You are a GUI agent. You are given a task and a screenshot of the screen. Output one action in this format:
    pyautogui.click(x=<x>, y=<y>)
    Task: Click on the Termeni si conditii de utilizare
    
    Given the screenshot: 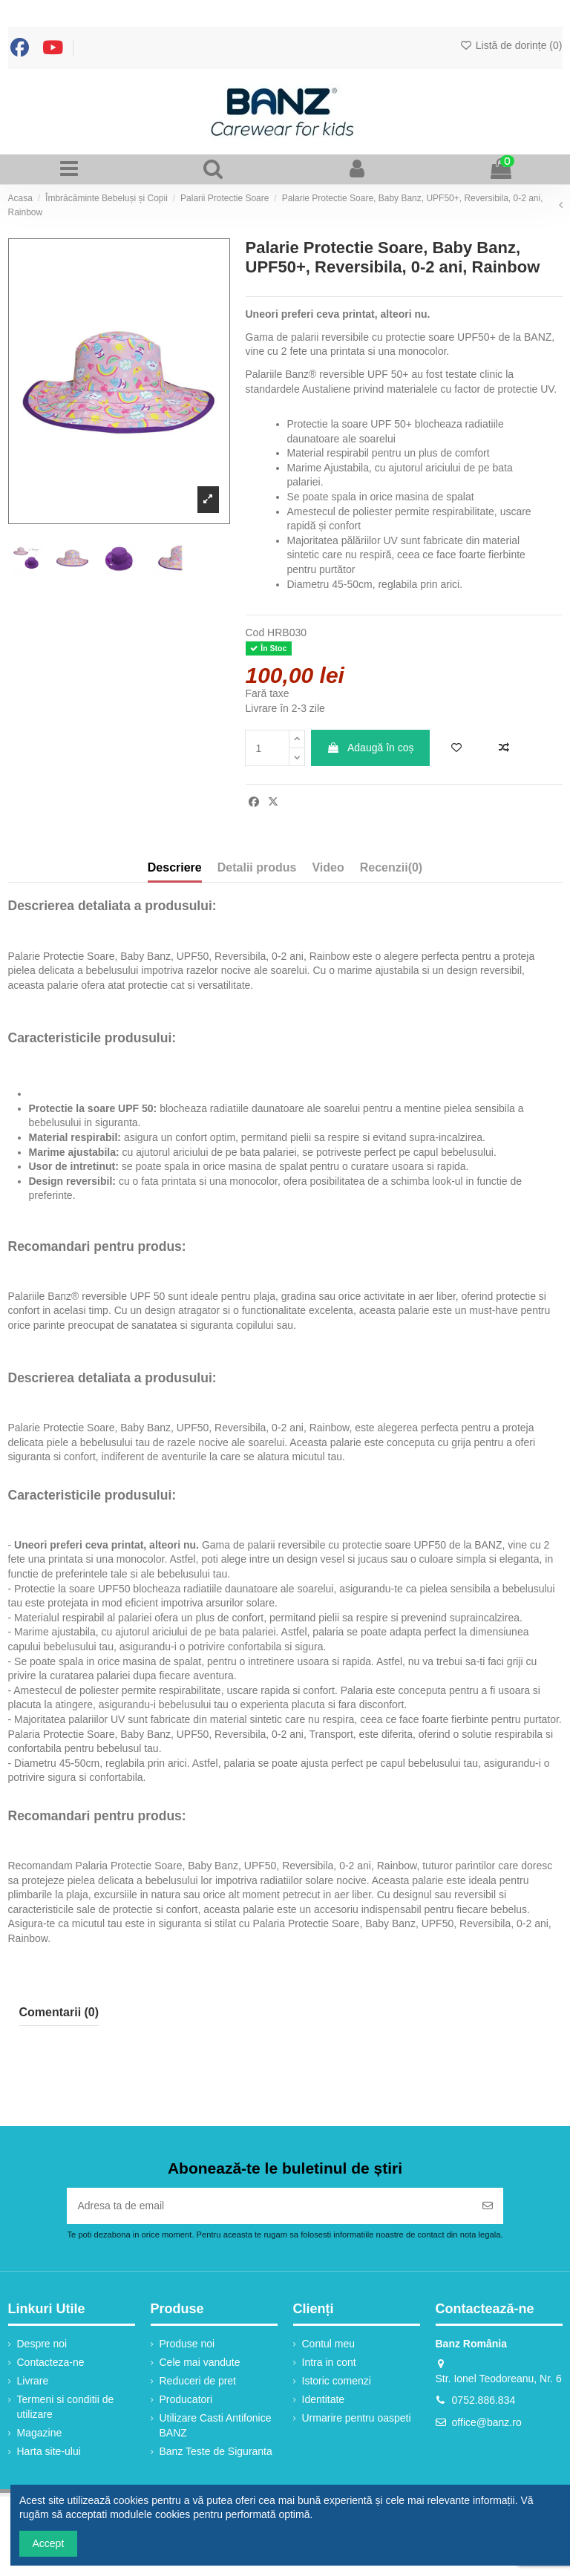 What is the action you would take?
    pyautogui.click(x=65, y=2406)
    